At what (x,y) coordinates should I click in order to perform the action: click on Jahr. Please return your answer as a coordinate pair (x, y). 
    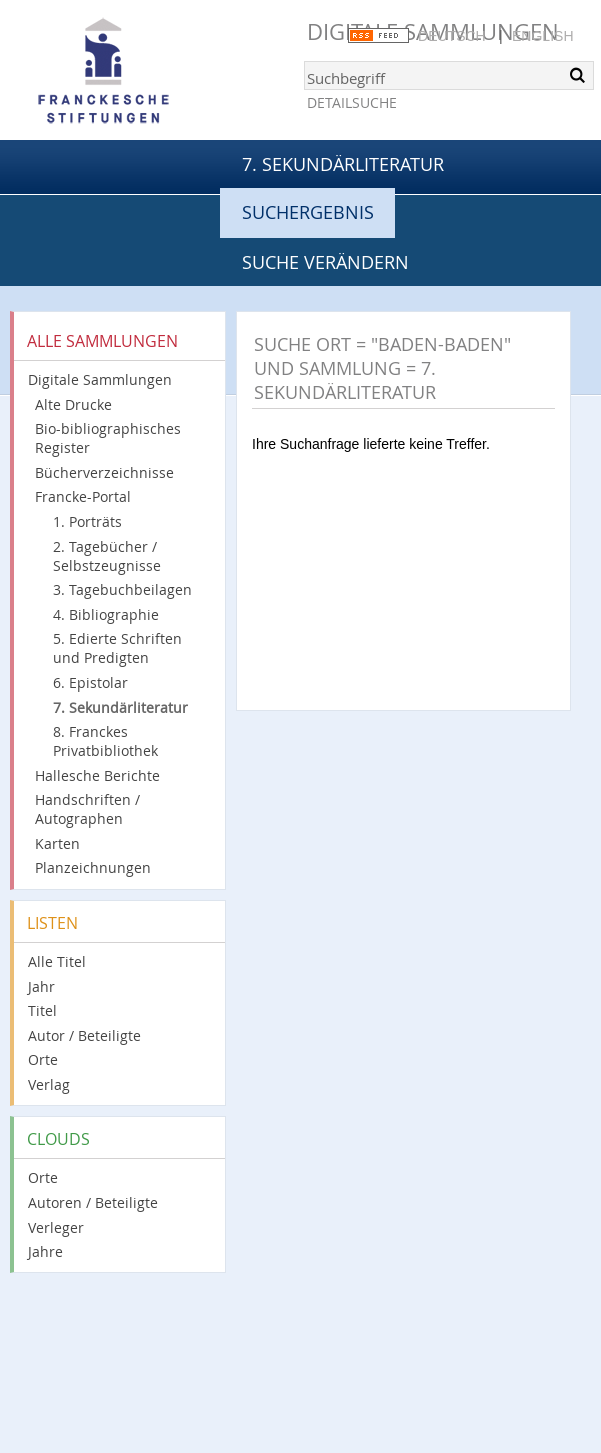
    Looking at the image, I should click on (41, 986).